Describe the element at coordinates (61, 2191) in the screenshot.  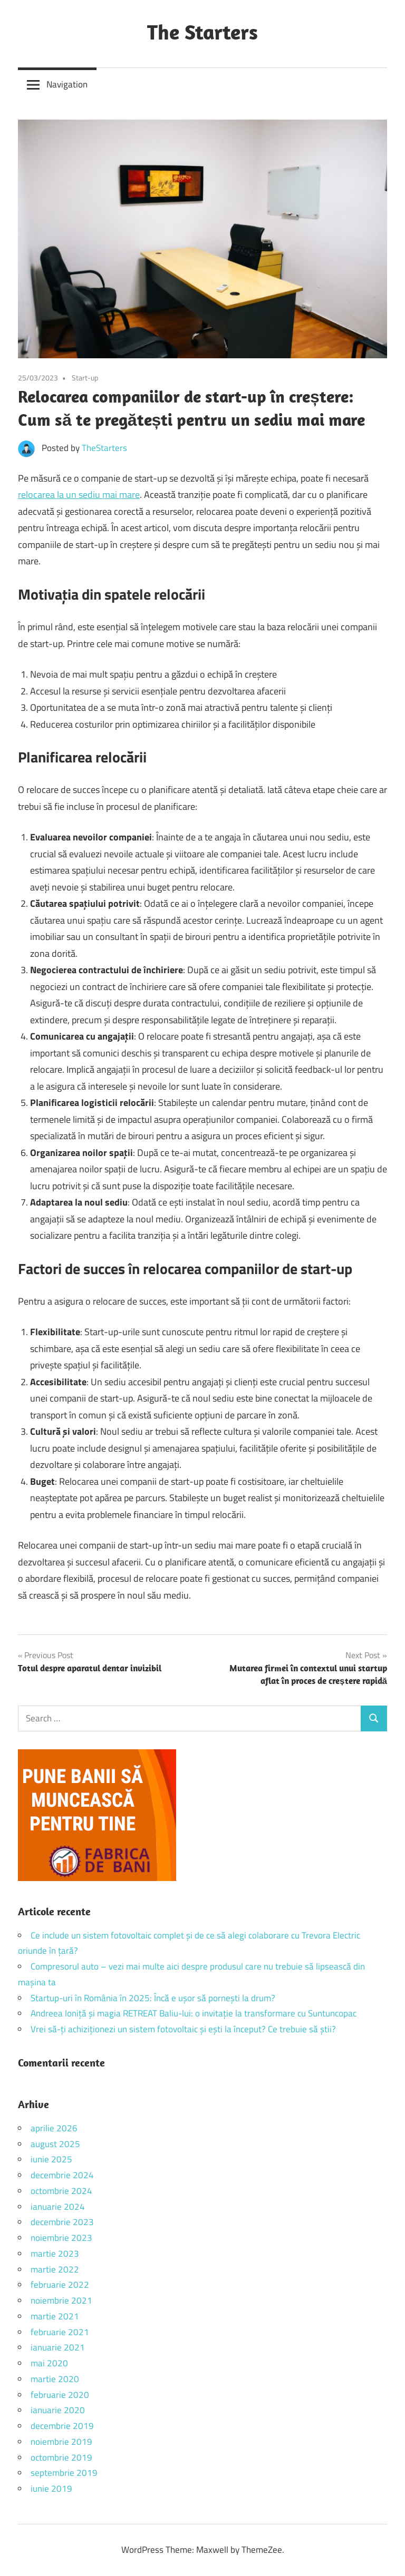
I see `octombrie 2024` at that location.